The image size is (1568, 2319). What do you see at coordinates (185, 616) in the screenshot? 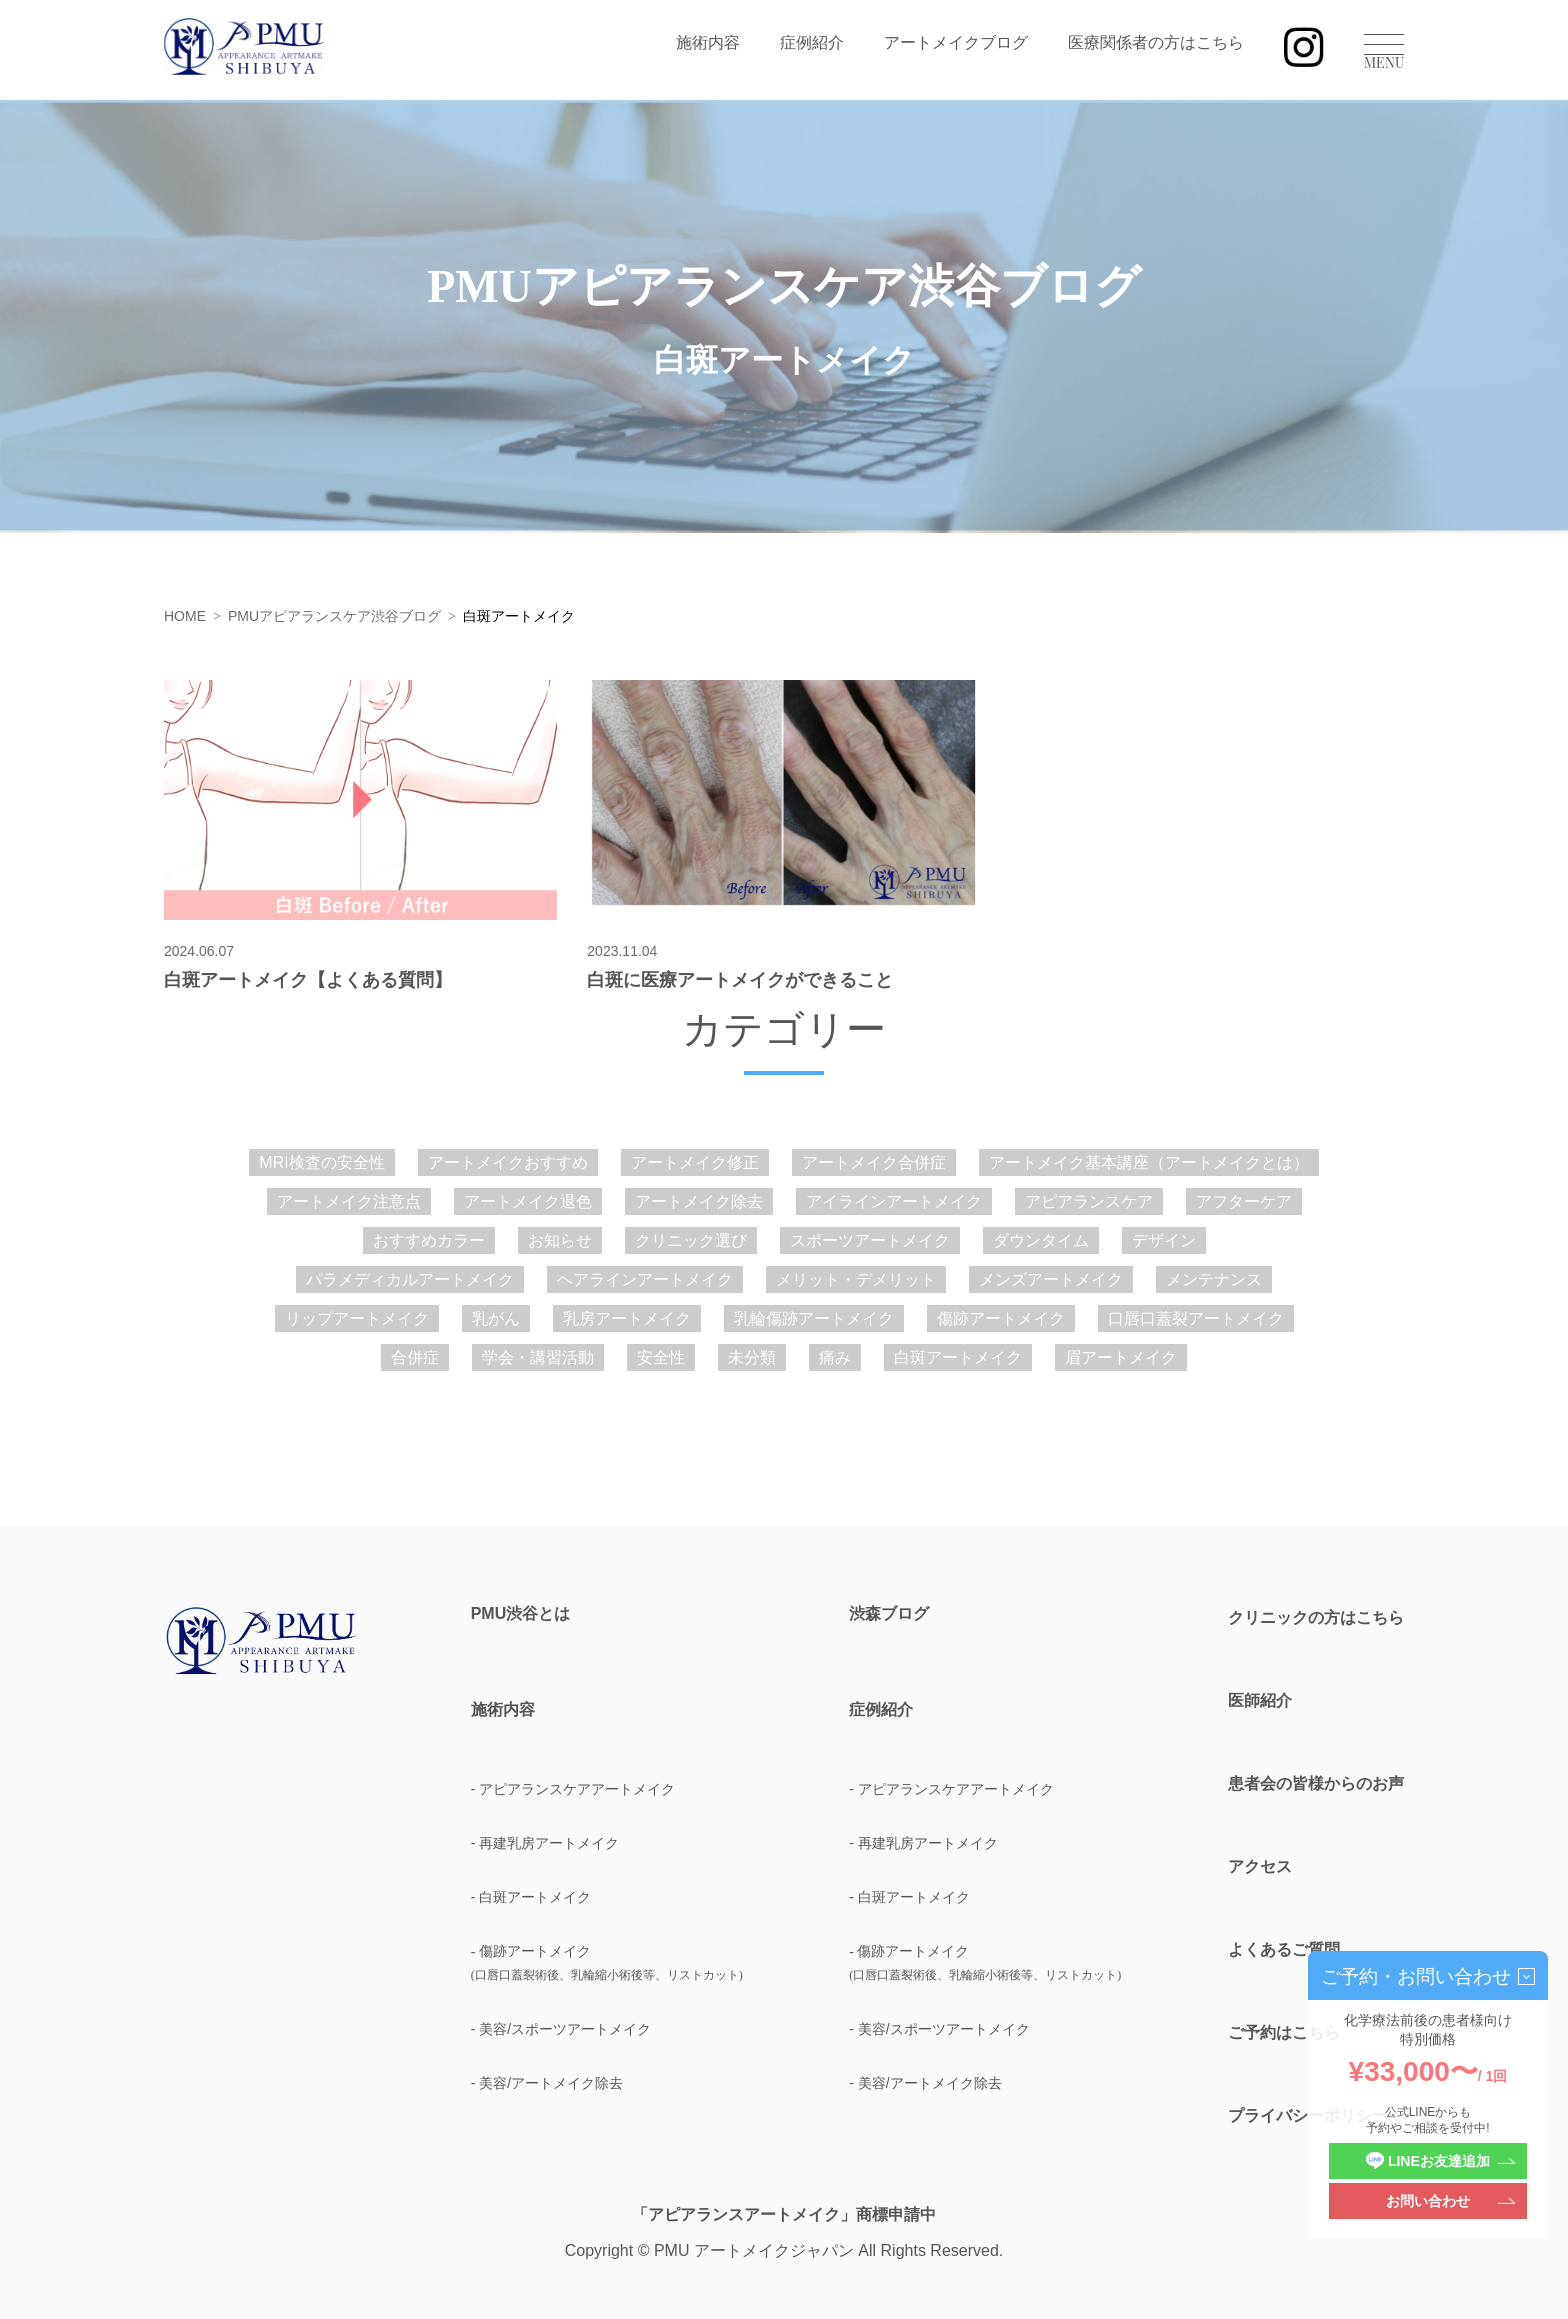
I see `HOME` at bounding box center [185, 616].